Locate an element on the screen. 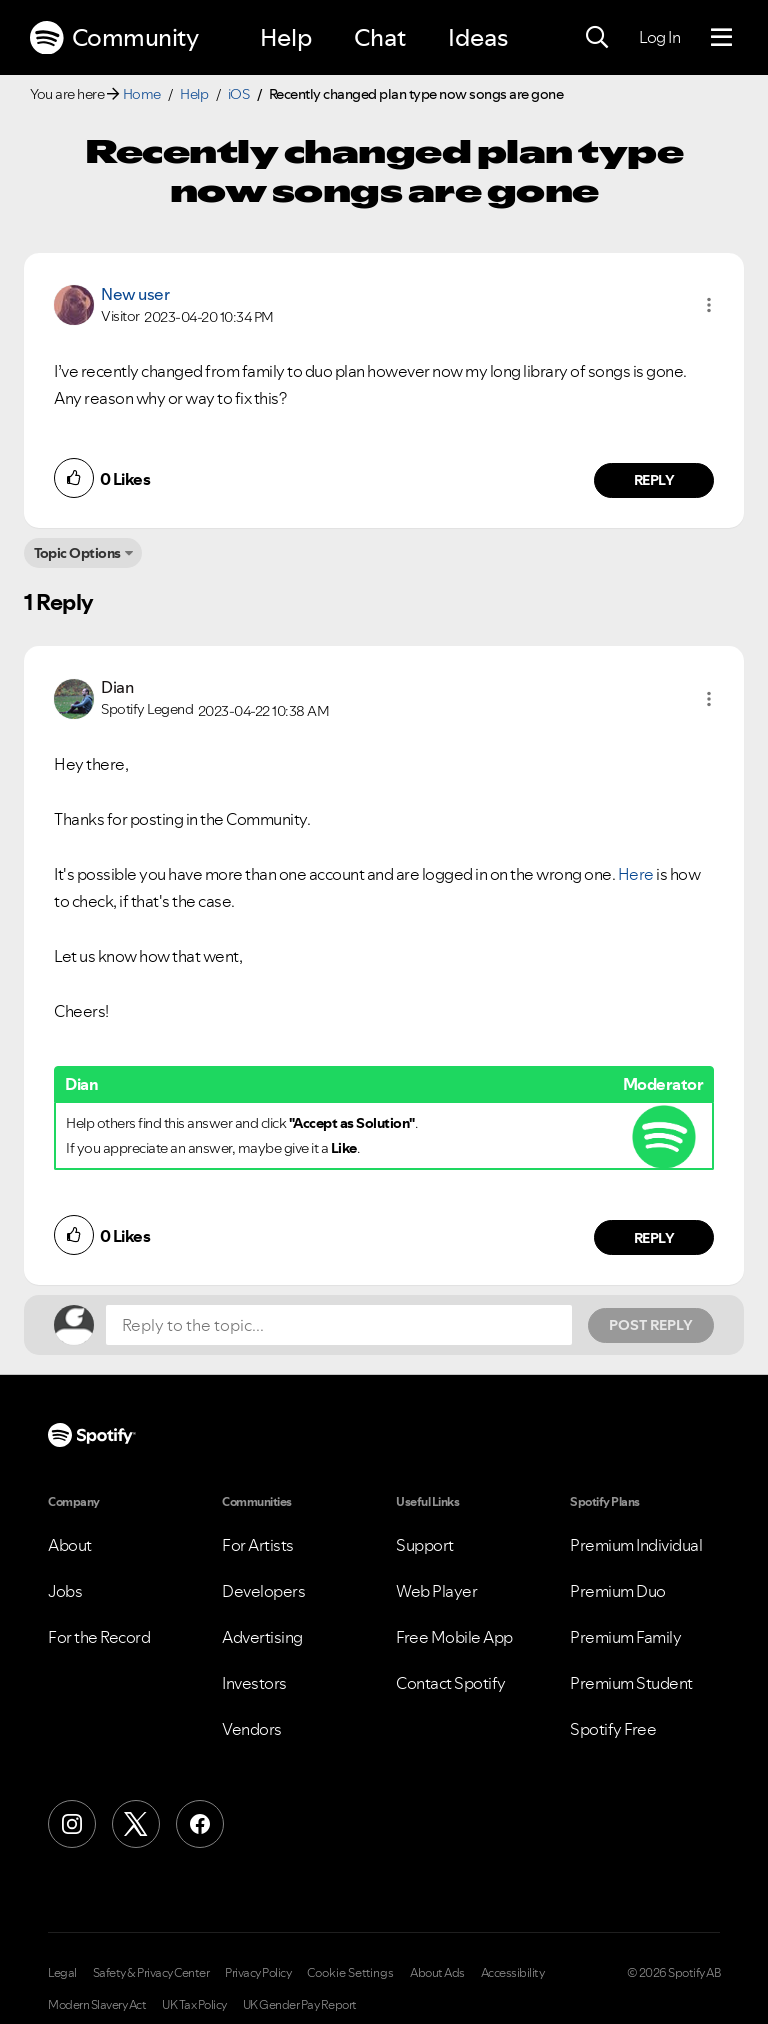  Safety & Privacy Center is located at coordinates (151, 1973).